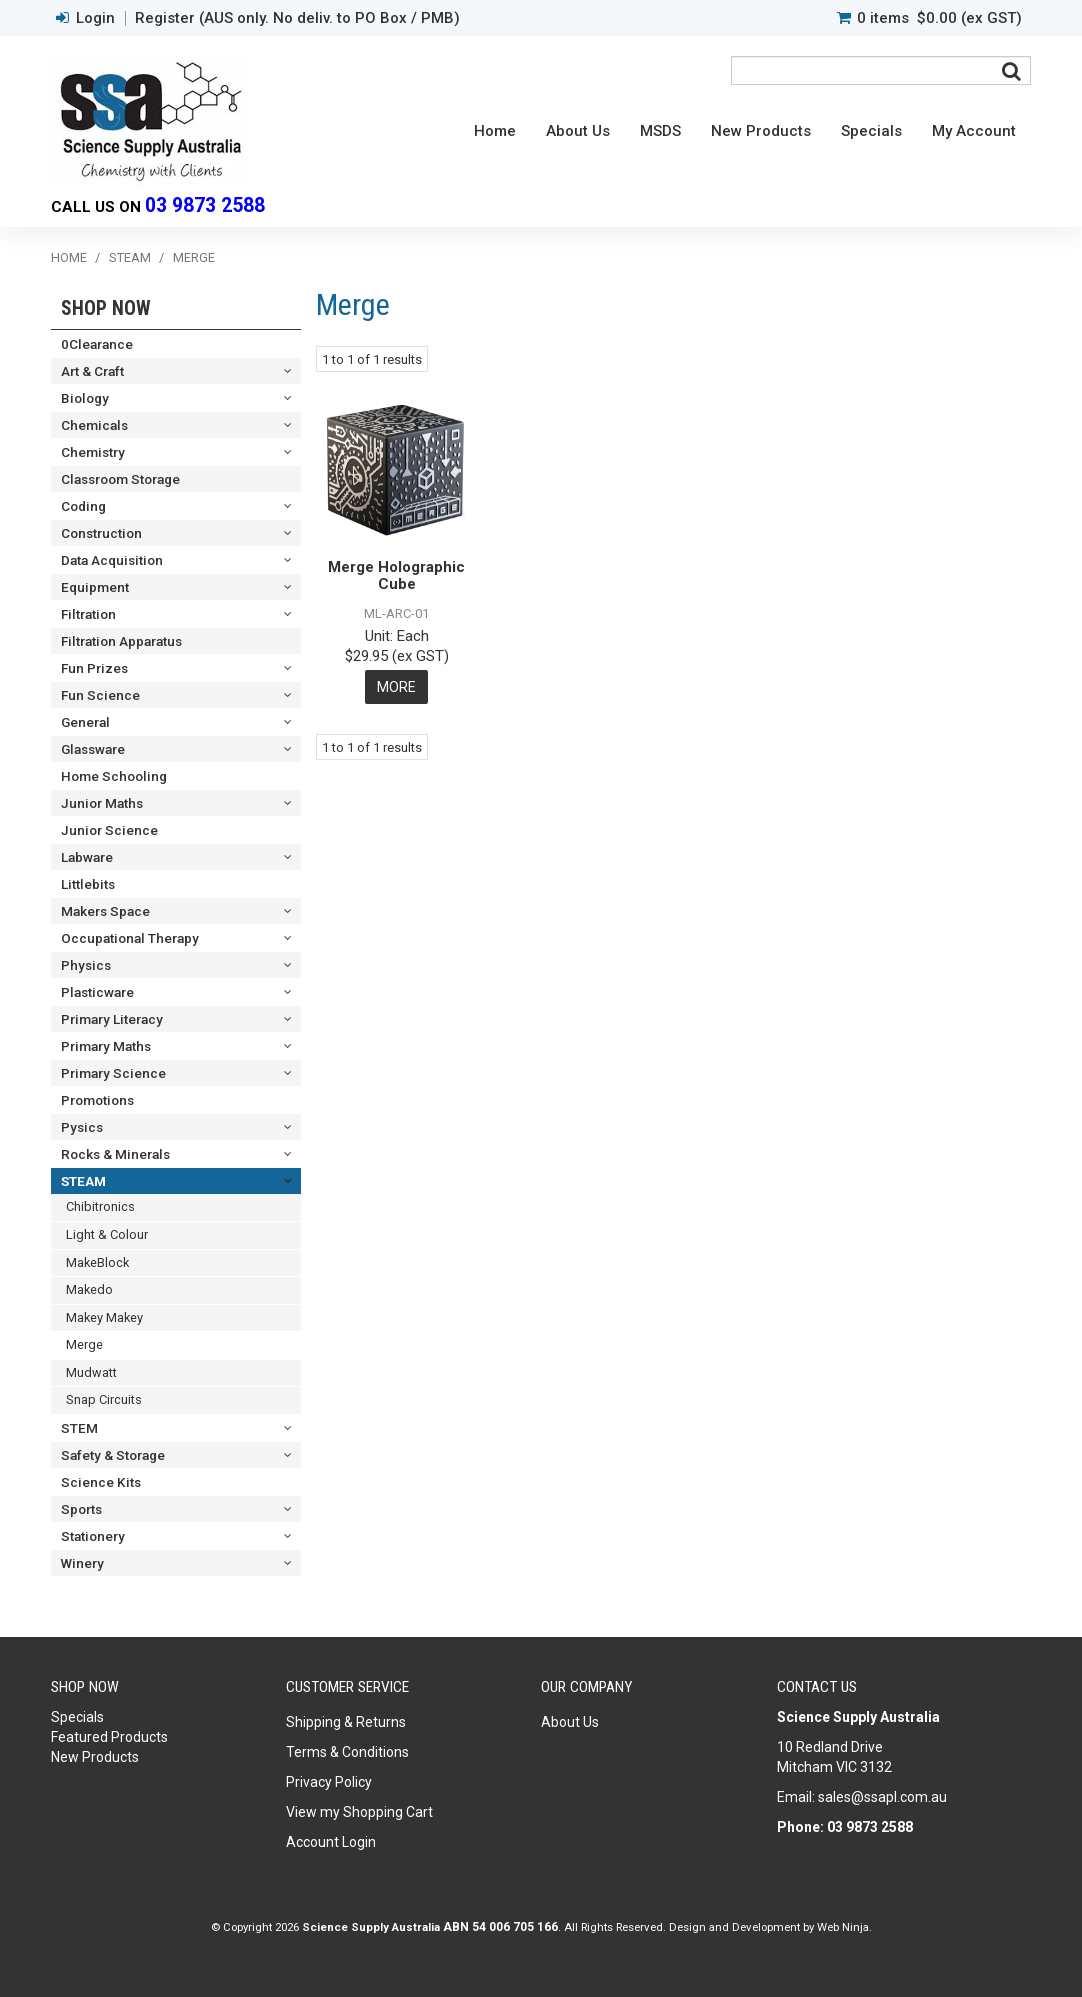 The height and width of the screenshot is (1997, 1082). Describe the element at coordinates (83, 506) in the screenshot. I see `Coding [tab]` at that location.